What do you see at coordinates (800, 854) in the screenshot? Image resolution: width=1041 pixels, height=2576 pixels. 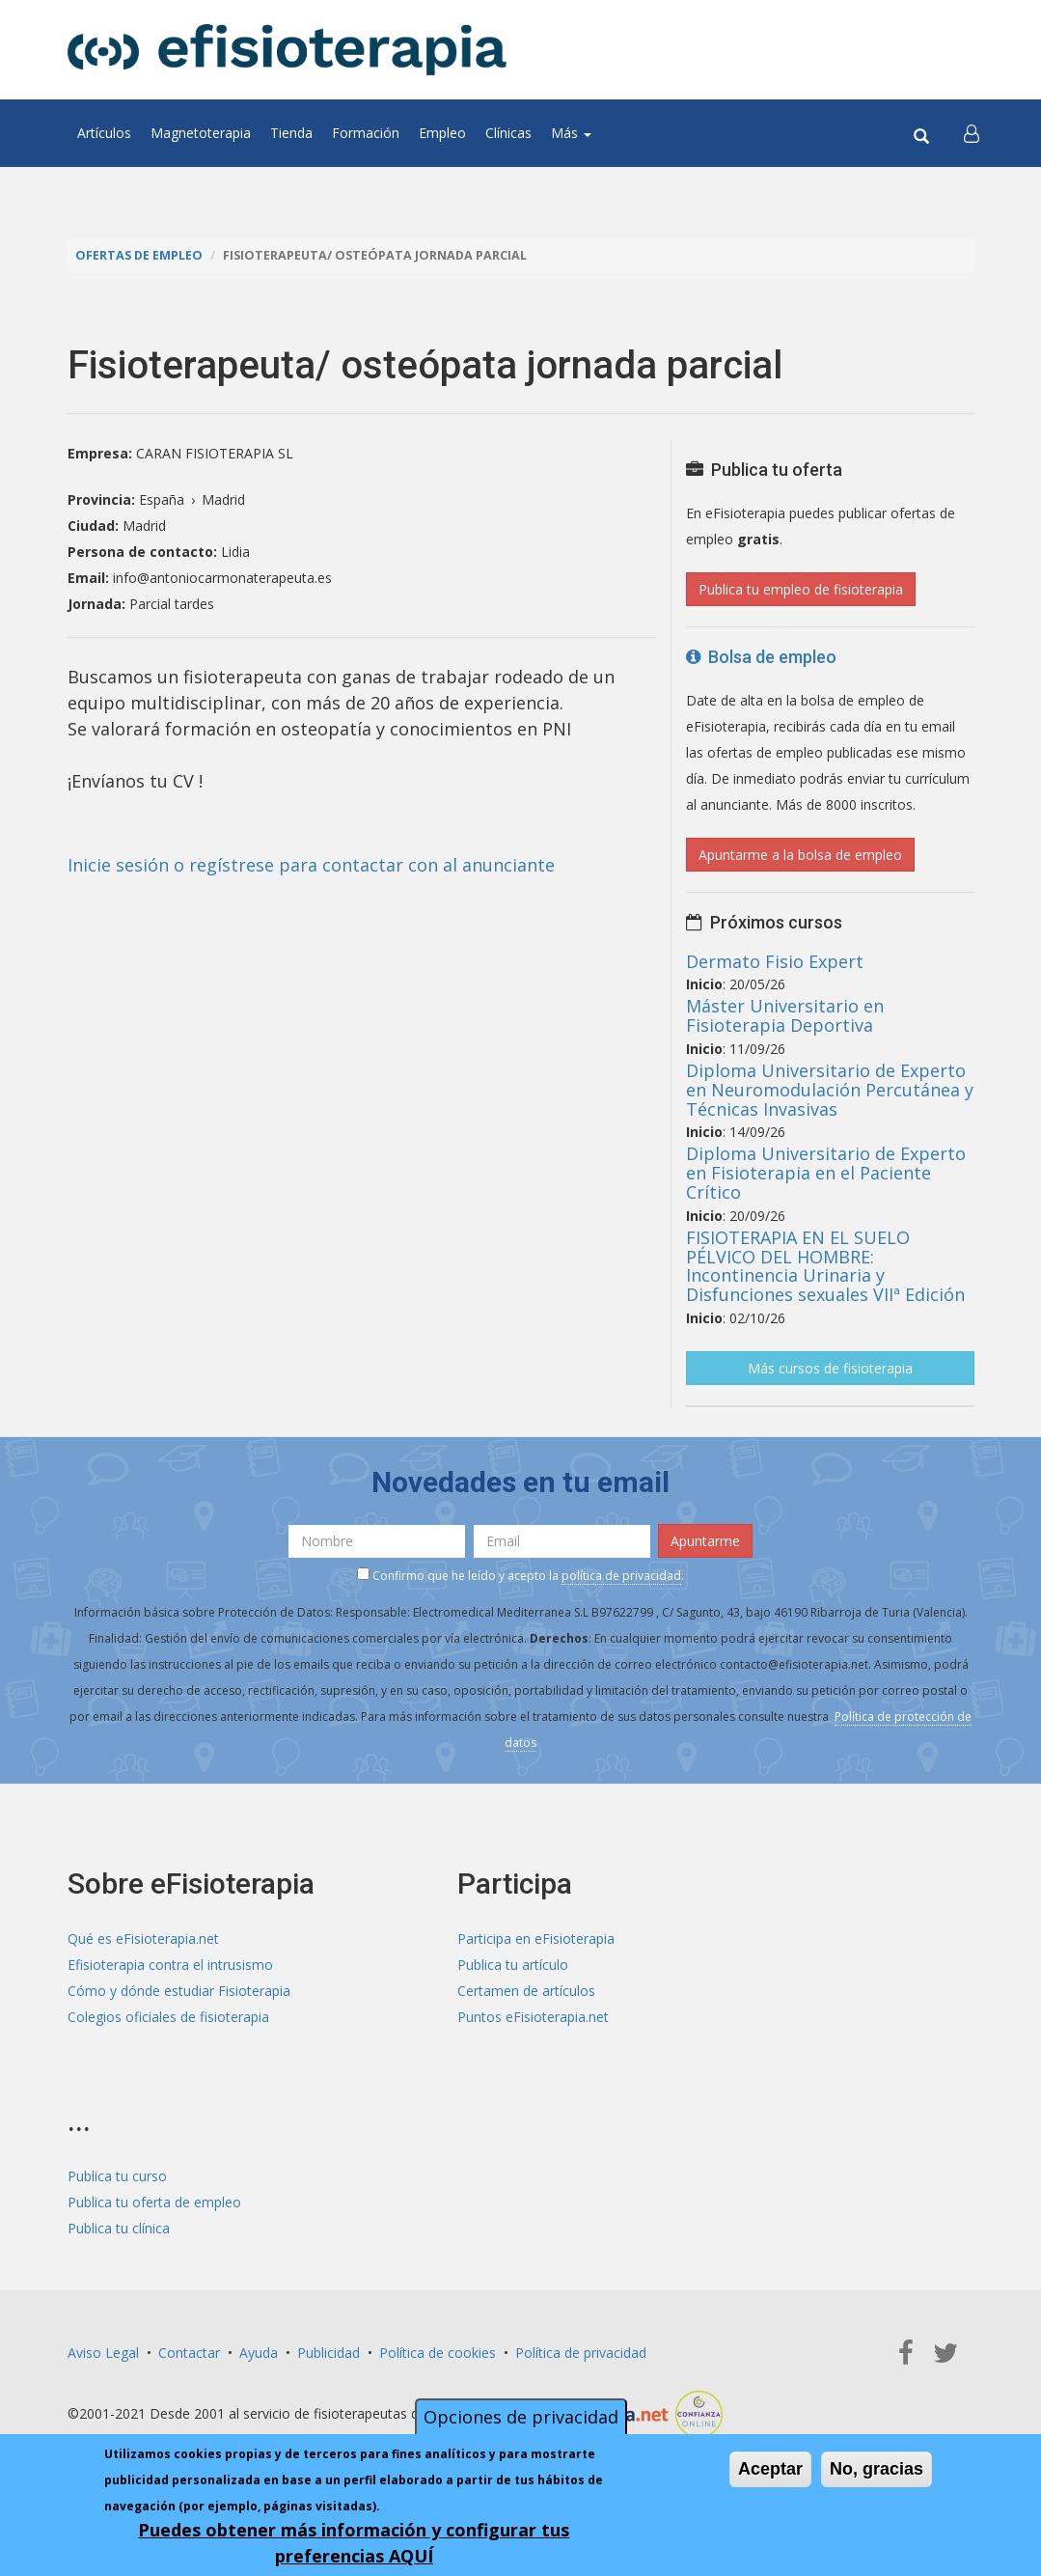 I see `Apuntarme a la bolsa de empleo` at bounding box center [800, 854].